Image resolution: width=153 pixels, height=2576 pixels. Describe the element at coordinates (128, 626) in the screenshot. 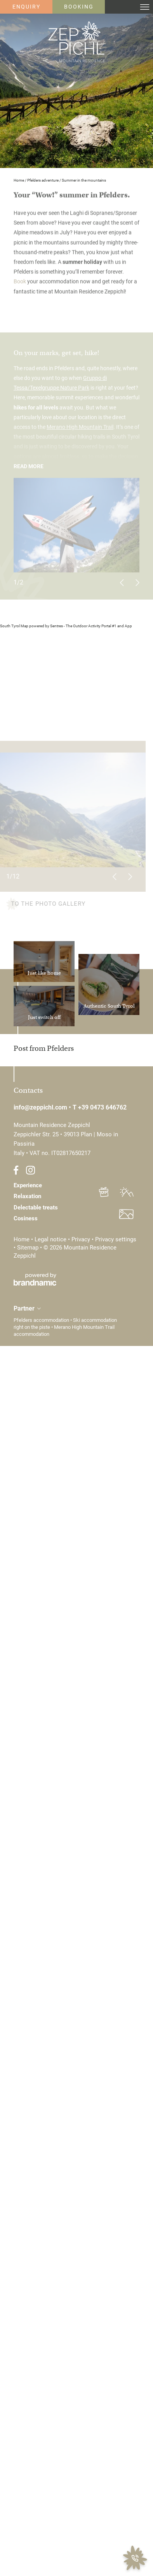

I see `App` at that location.